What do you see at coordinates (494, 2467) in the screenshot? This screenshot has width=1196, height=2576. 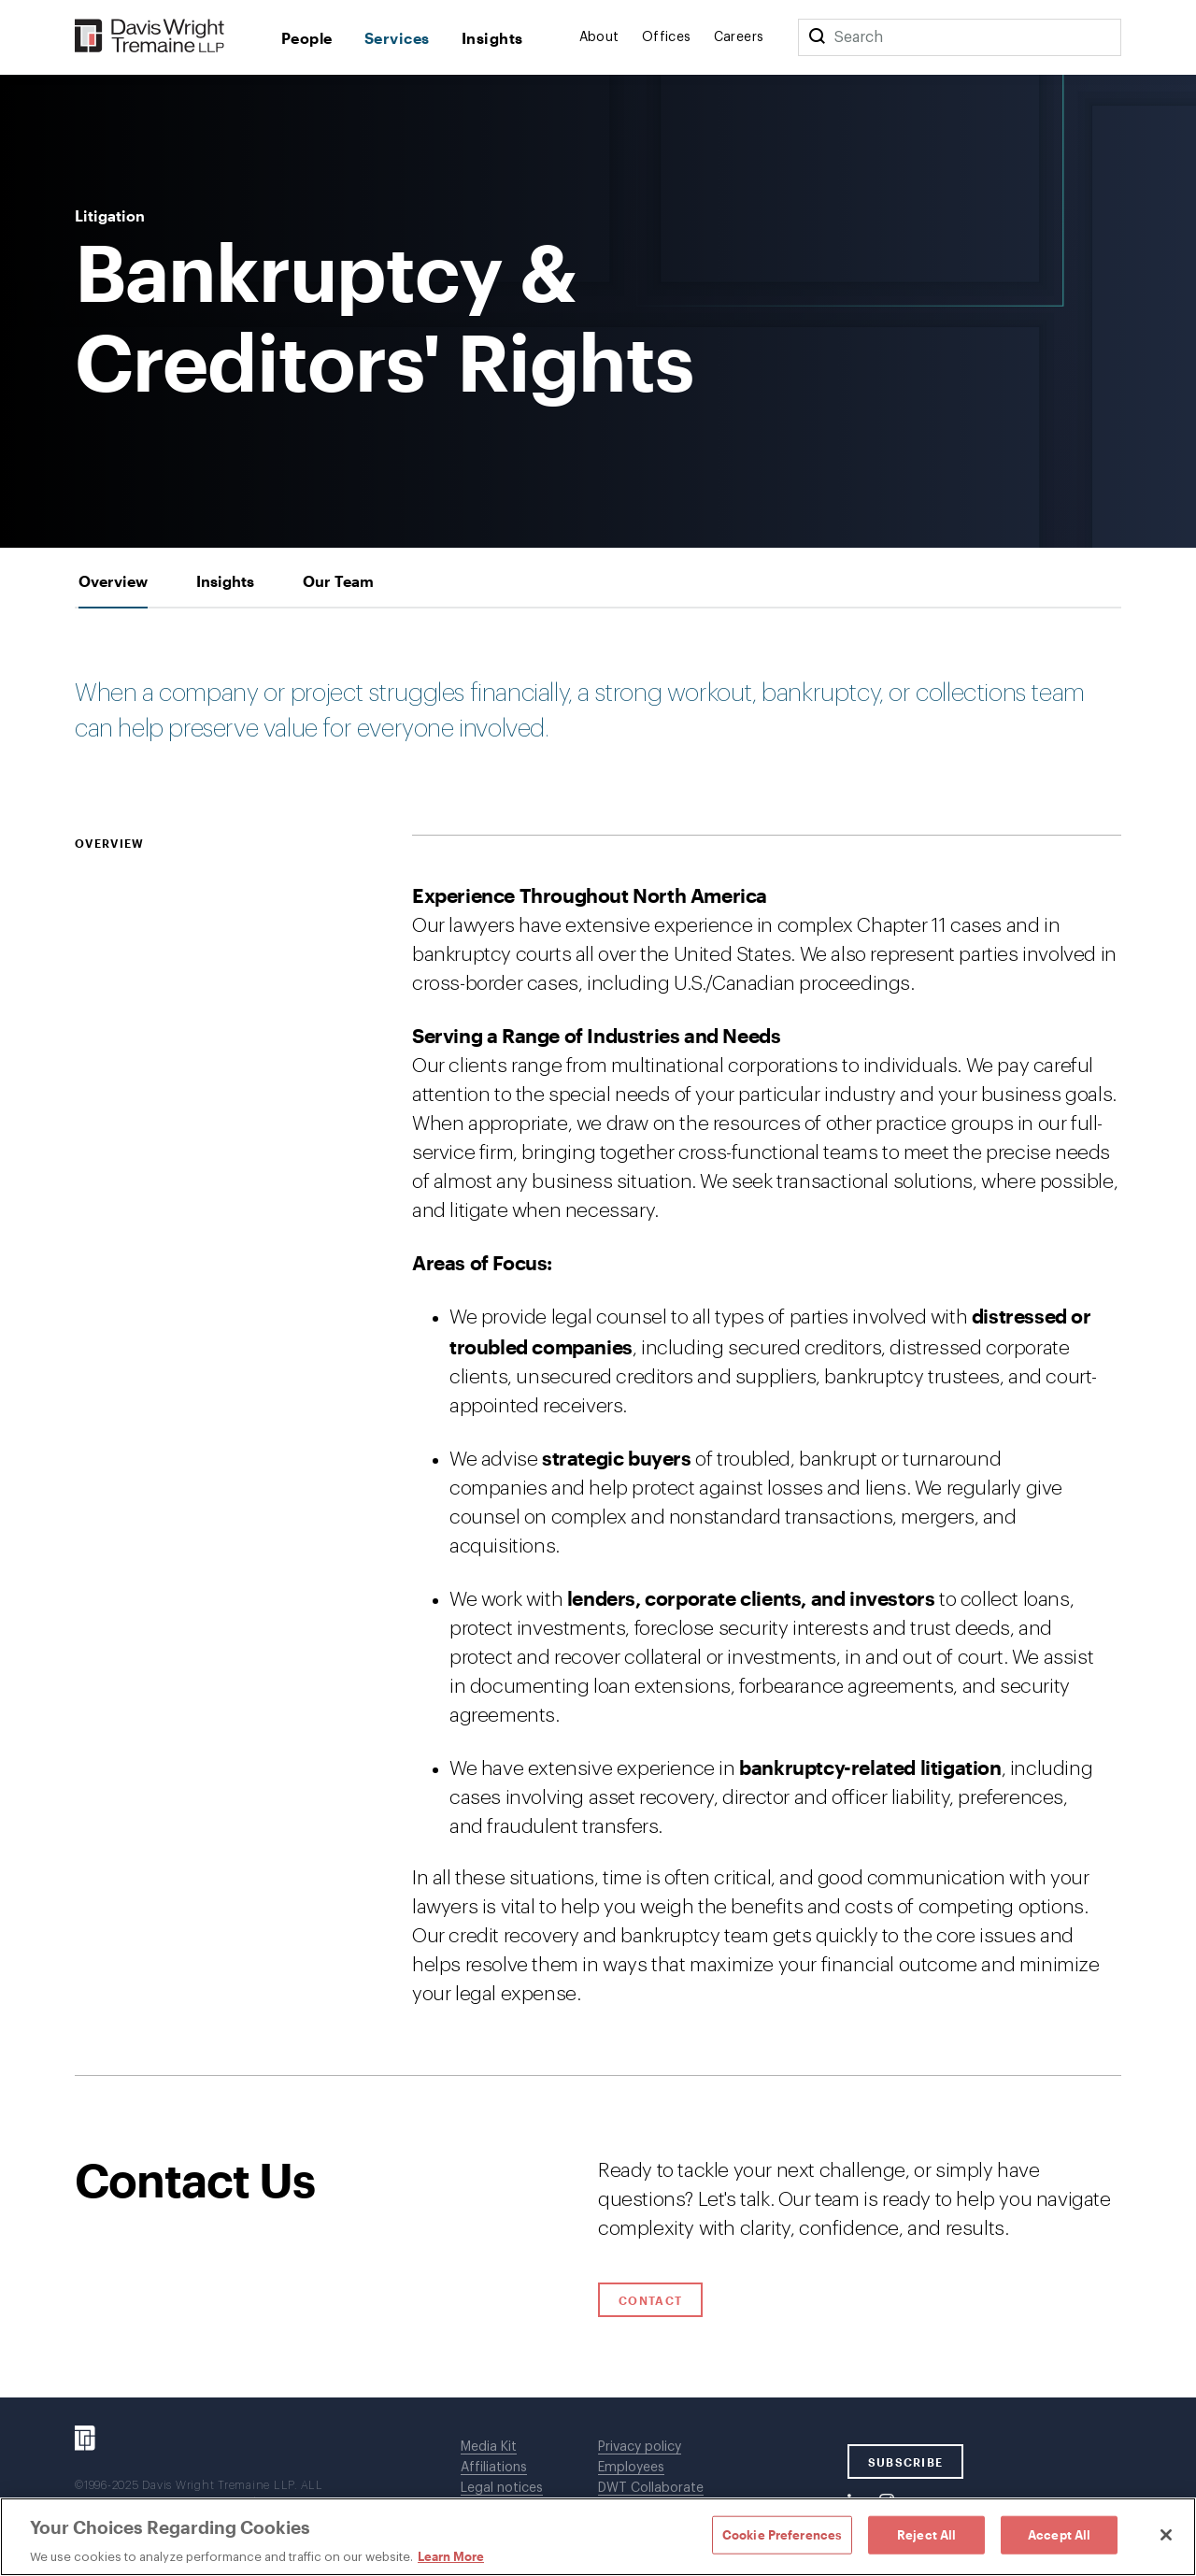 I see `Affiliations` at bounding box center [494, 2467].